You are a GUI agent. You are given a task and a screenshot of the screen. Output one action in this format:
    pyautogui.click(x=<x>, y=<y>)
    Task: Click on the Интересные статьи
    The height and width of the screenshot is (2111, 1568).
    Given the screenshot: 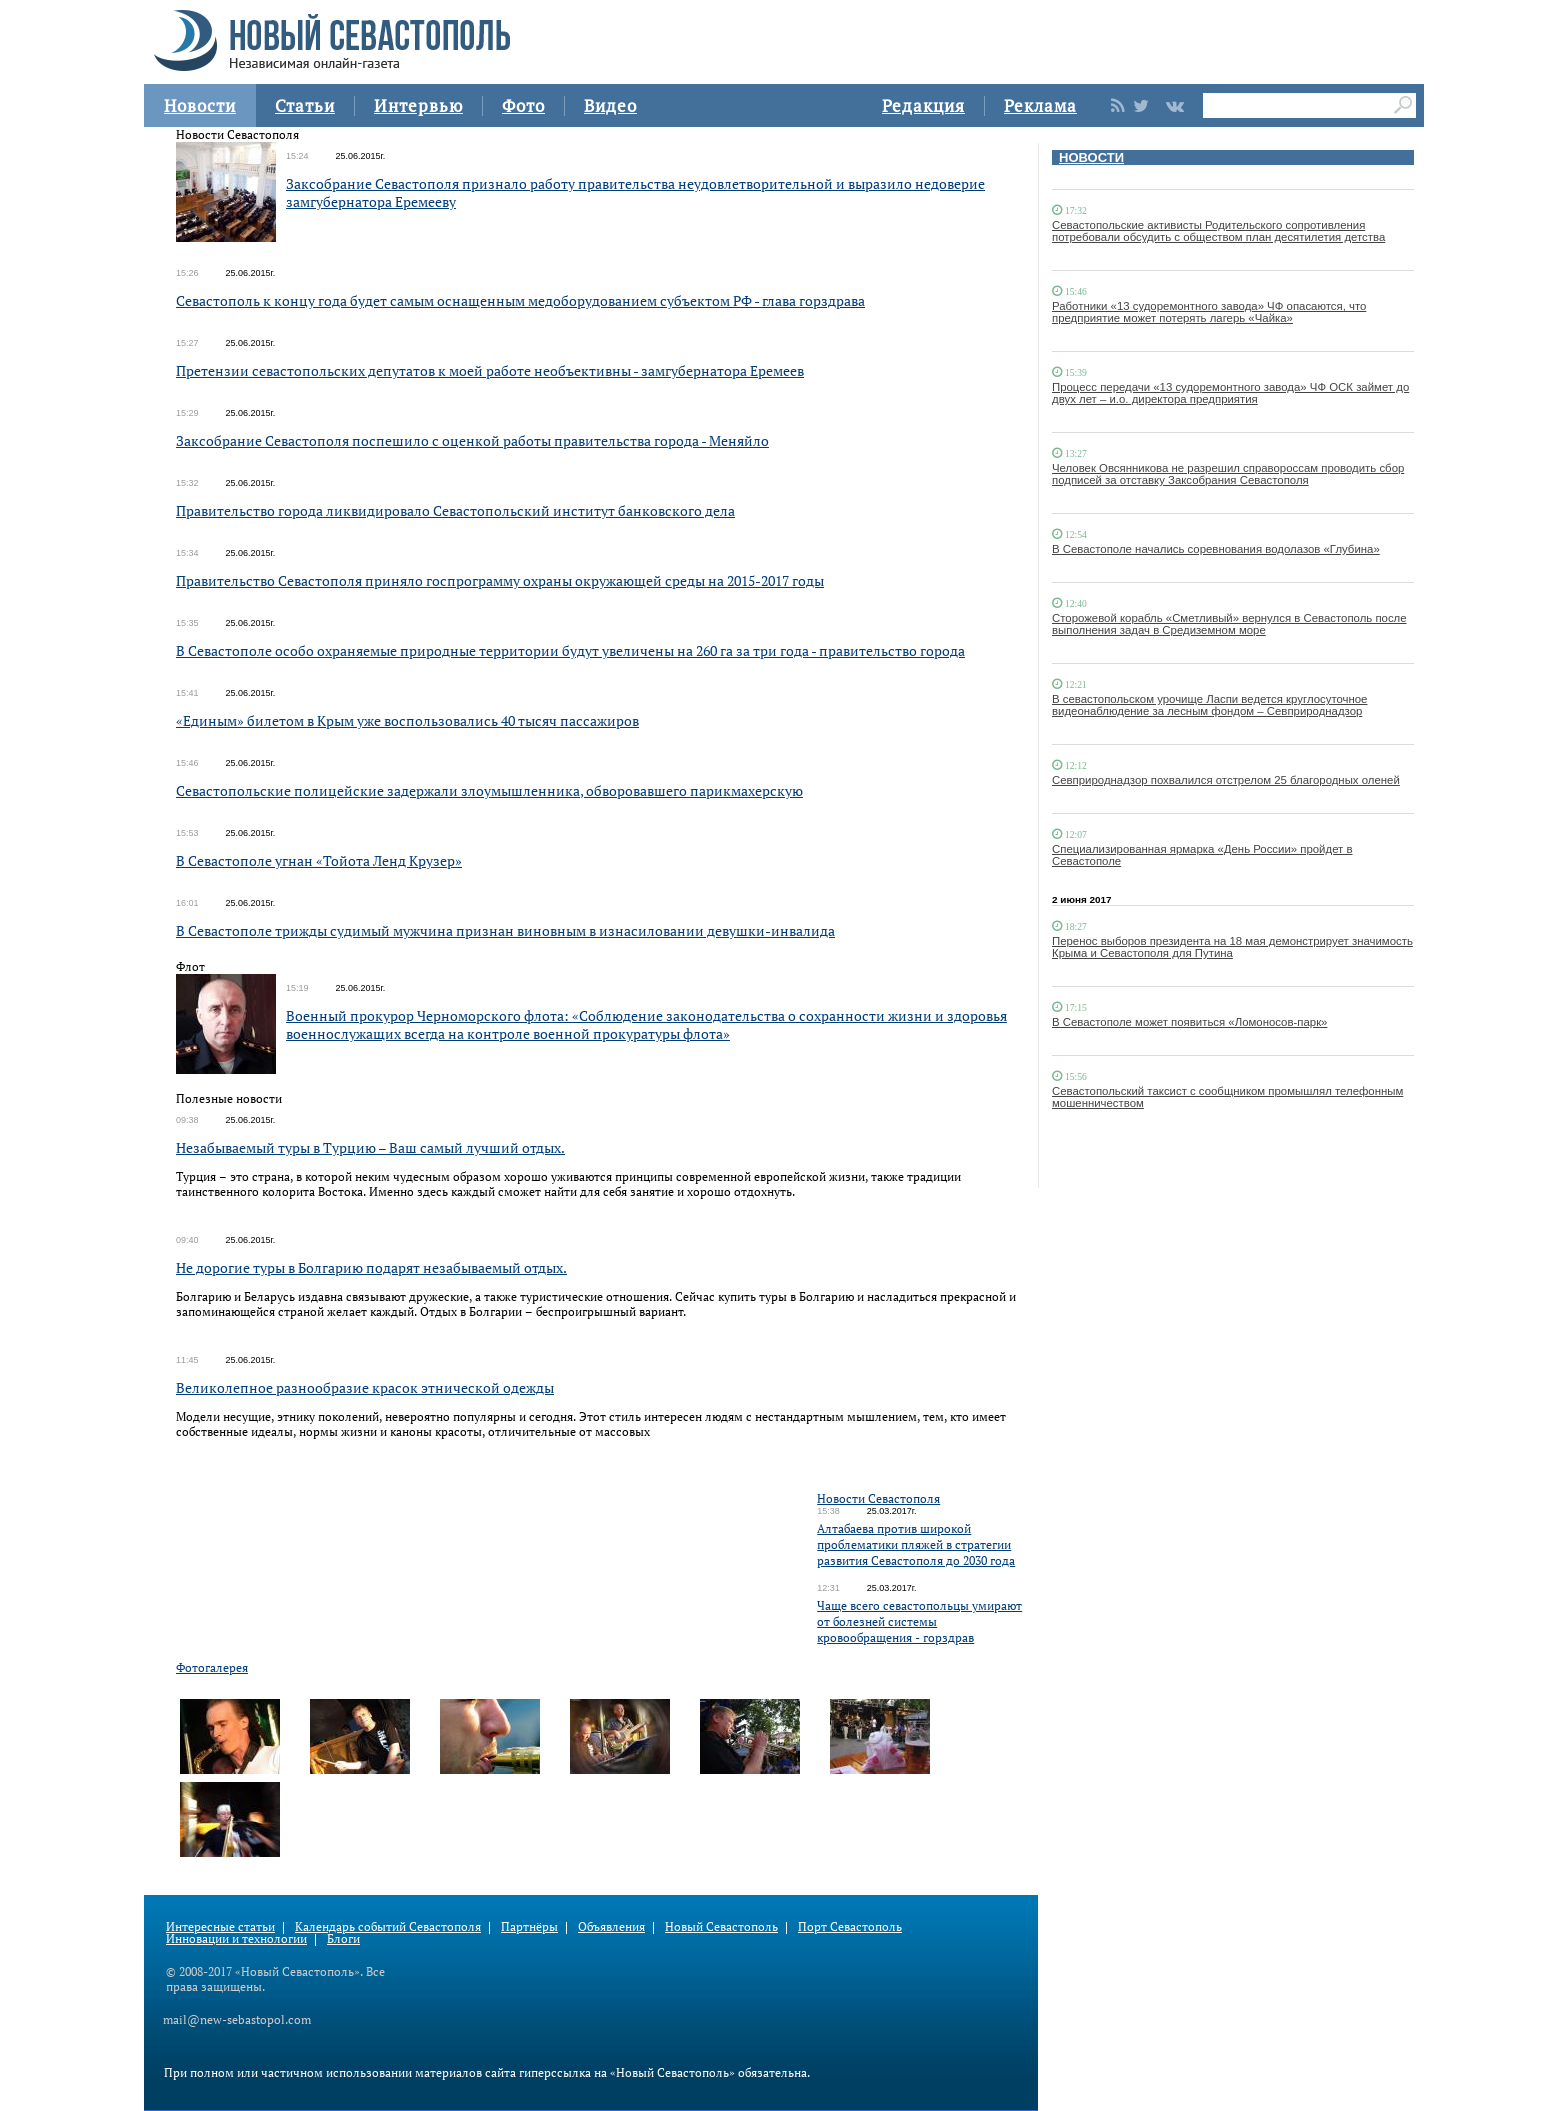 What is the action you would take?
    pyautogui.click(x=220, y=1926)
    